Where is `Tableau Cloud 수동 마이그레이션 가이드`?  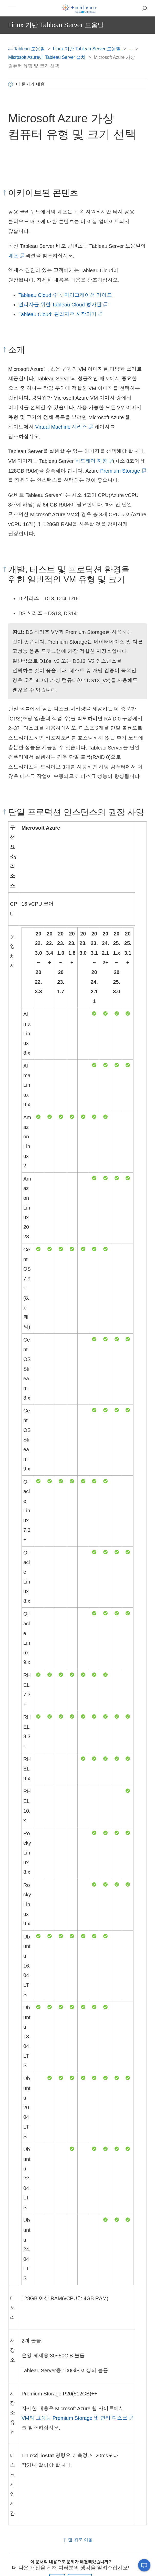
Tableau Cloud 수동 마이그레이션 가이드 is located at coordinates (65, 295).